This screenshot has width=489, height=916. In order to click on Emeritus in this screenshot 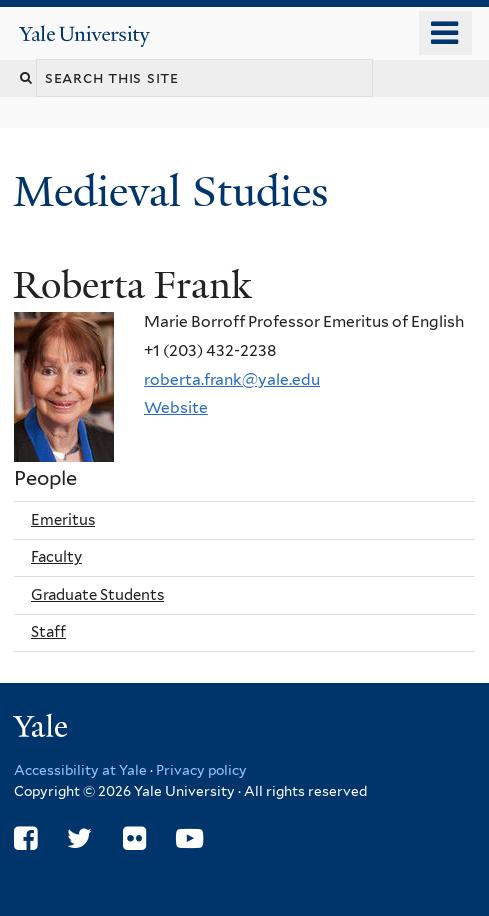, I will do `click(63, 520)`.